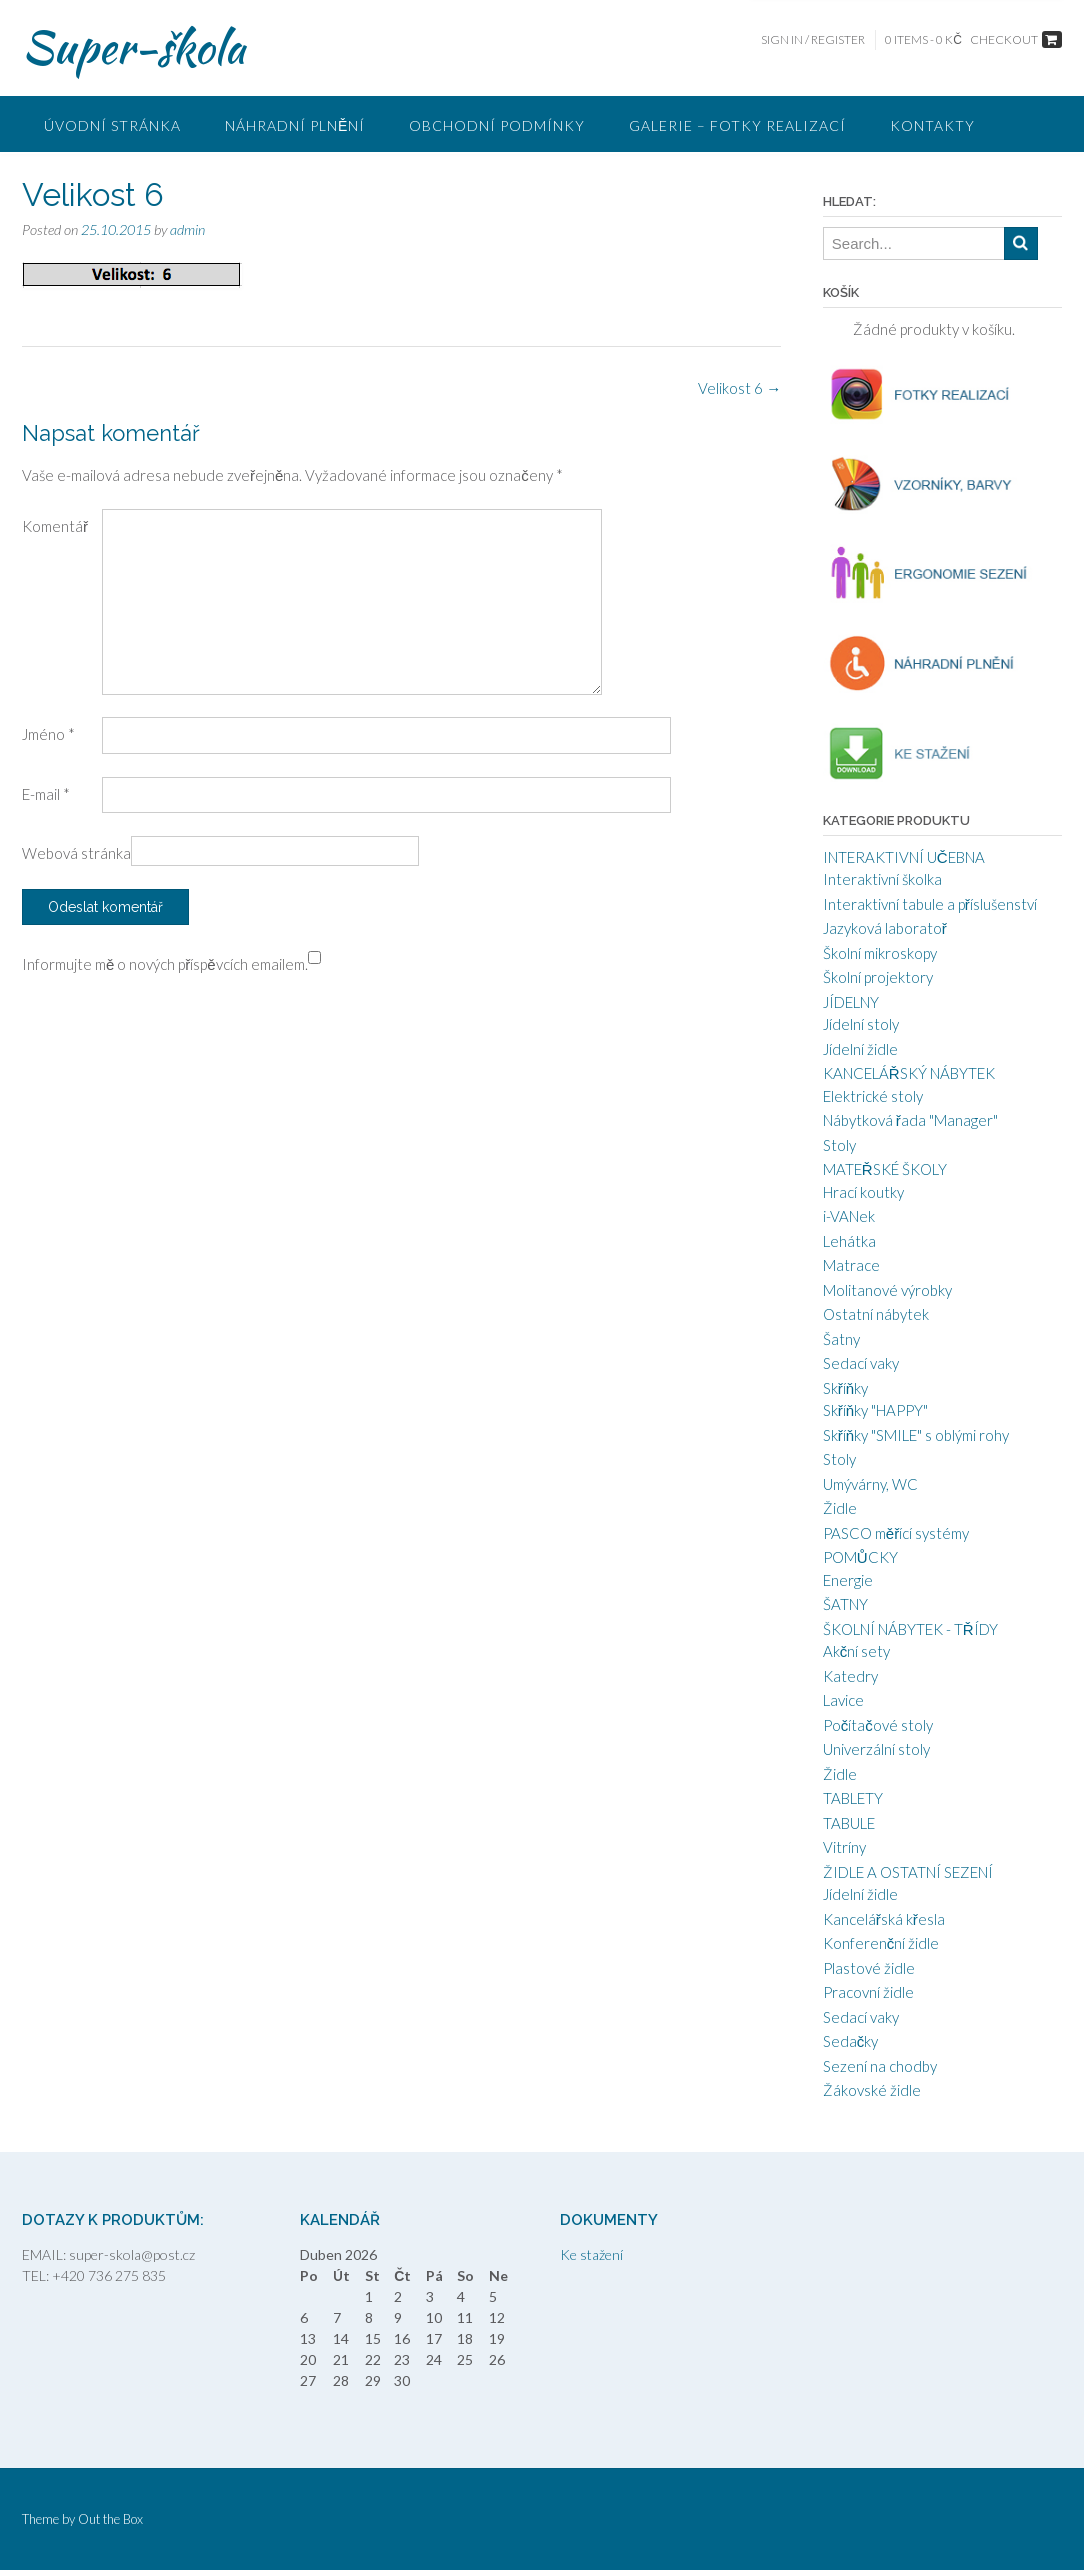 The image size is (1084, 2570). Describe the element at coordinates (908, 1872) in the screenshot. I see `ŽIDLE A OSTATNÍ SEZENÍ` at that location.